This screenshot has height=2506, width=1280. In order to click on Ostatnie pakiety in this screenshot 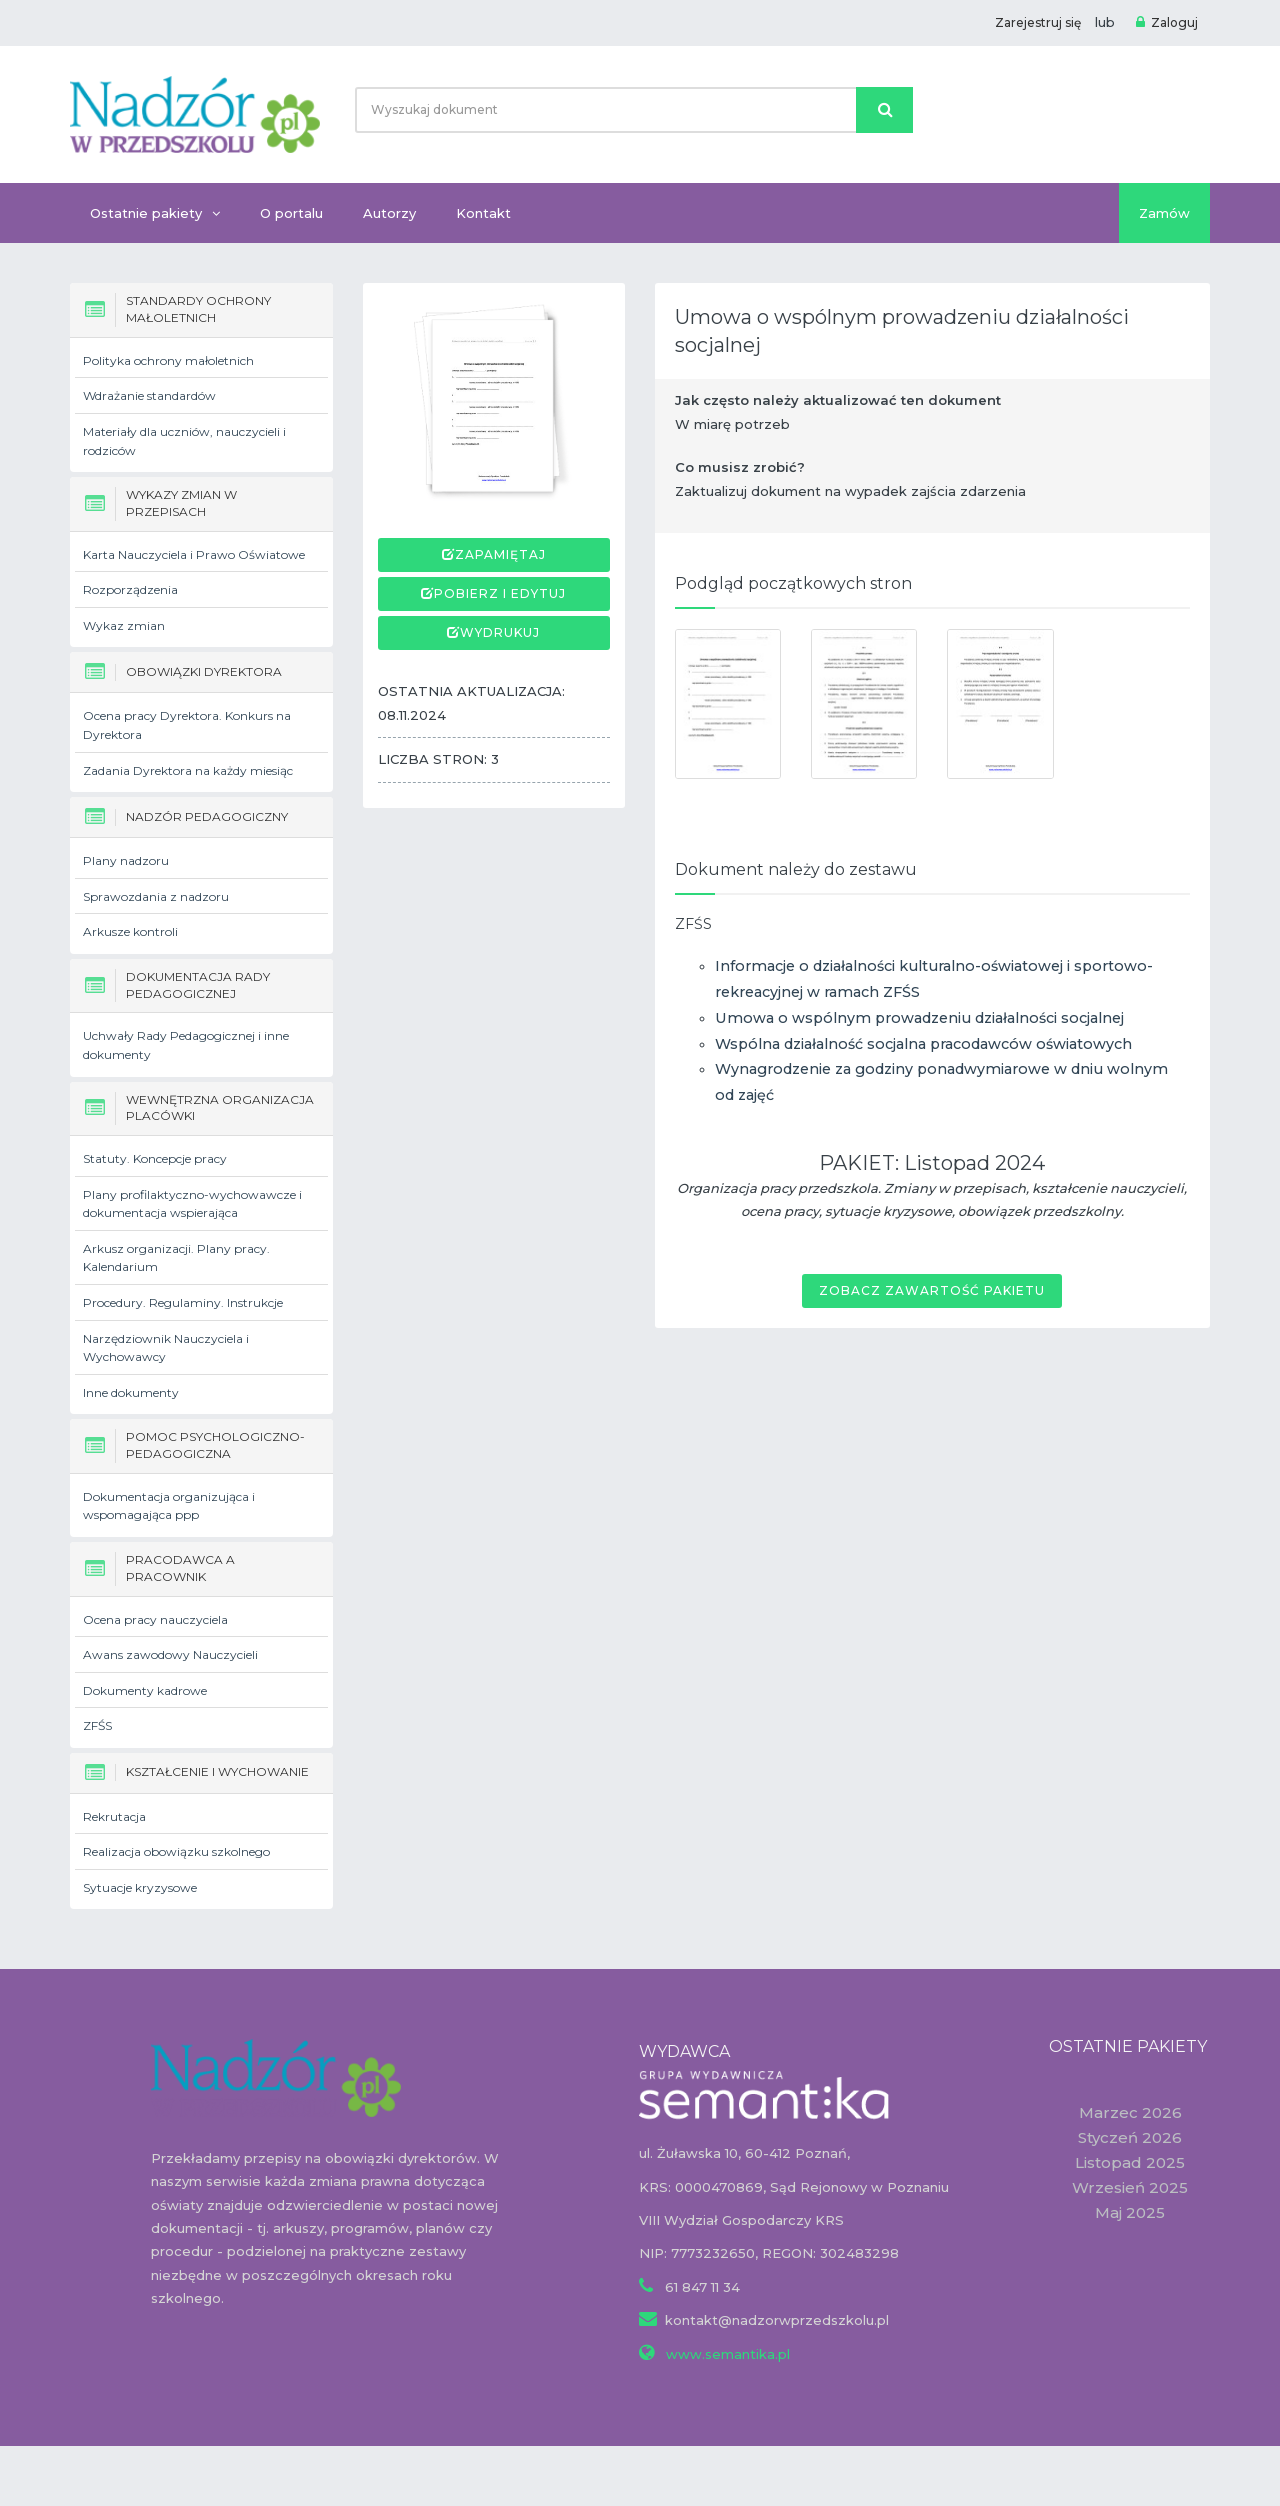, I will do `click(155, 213)`.